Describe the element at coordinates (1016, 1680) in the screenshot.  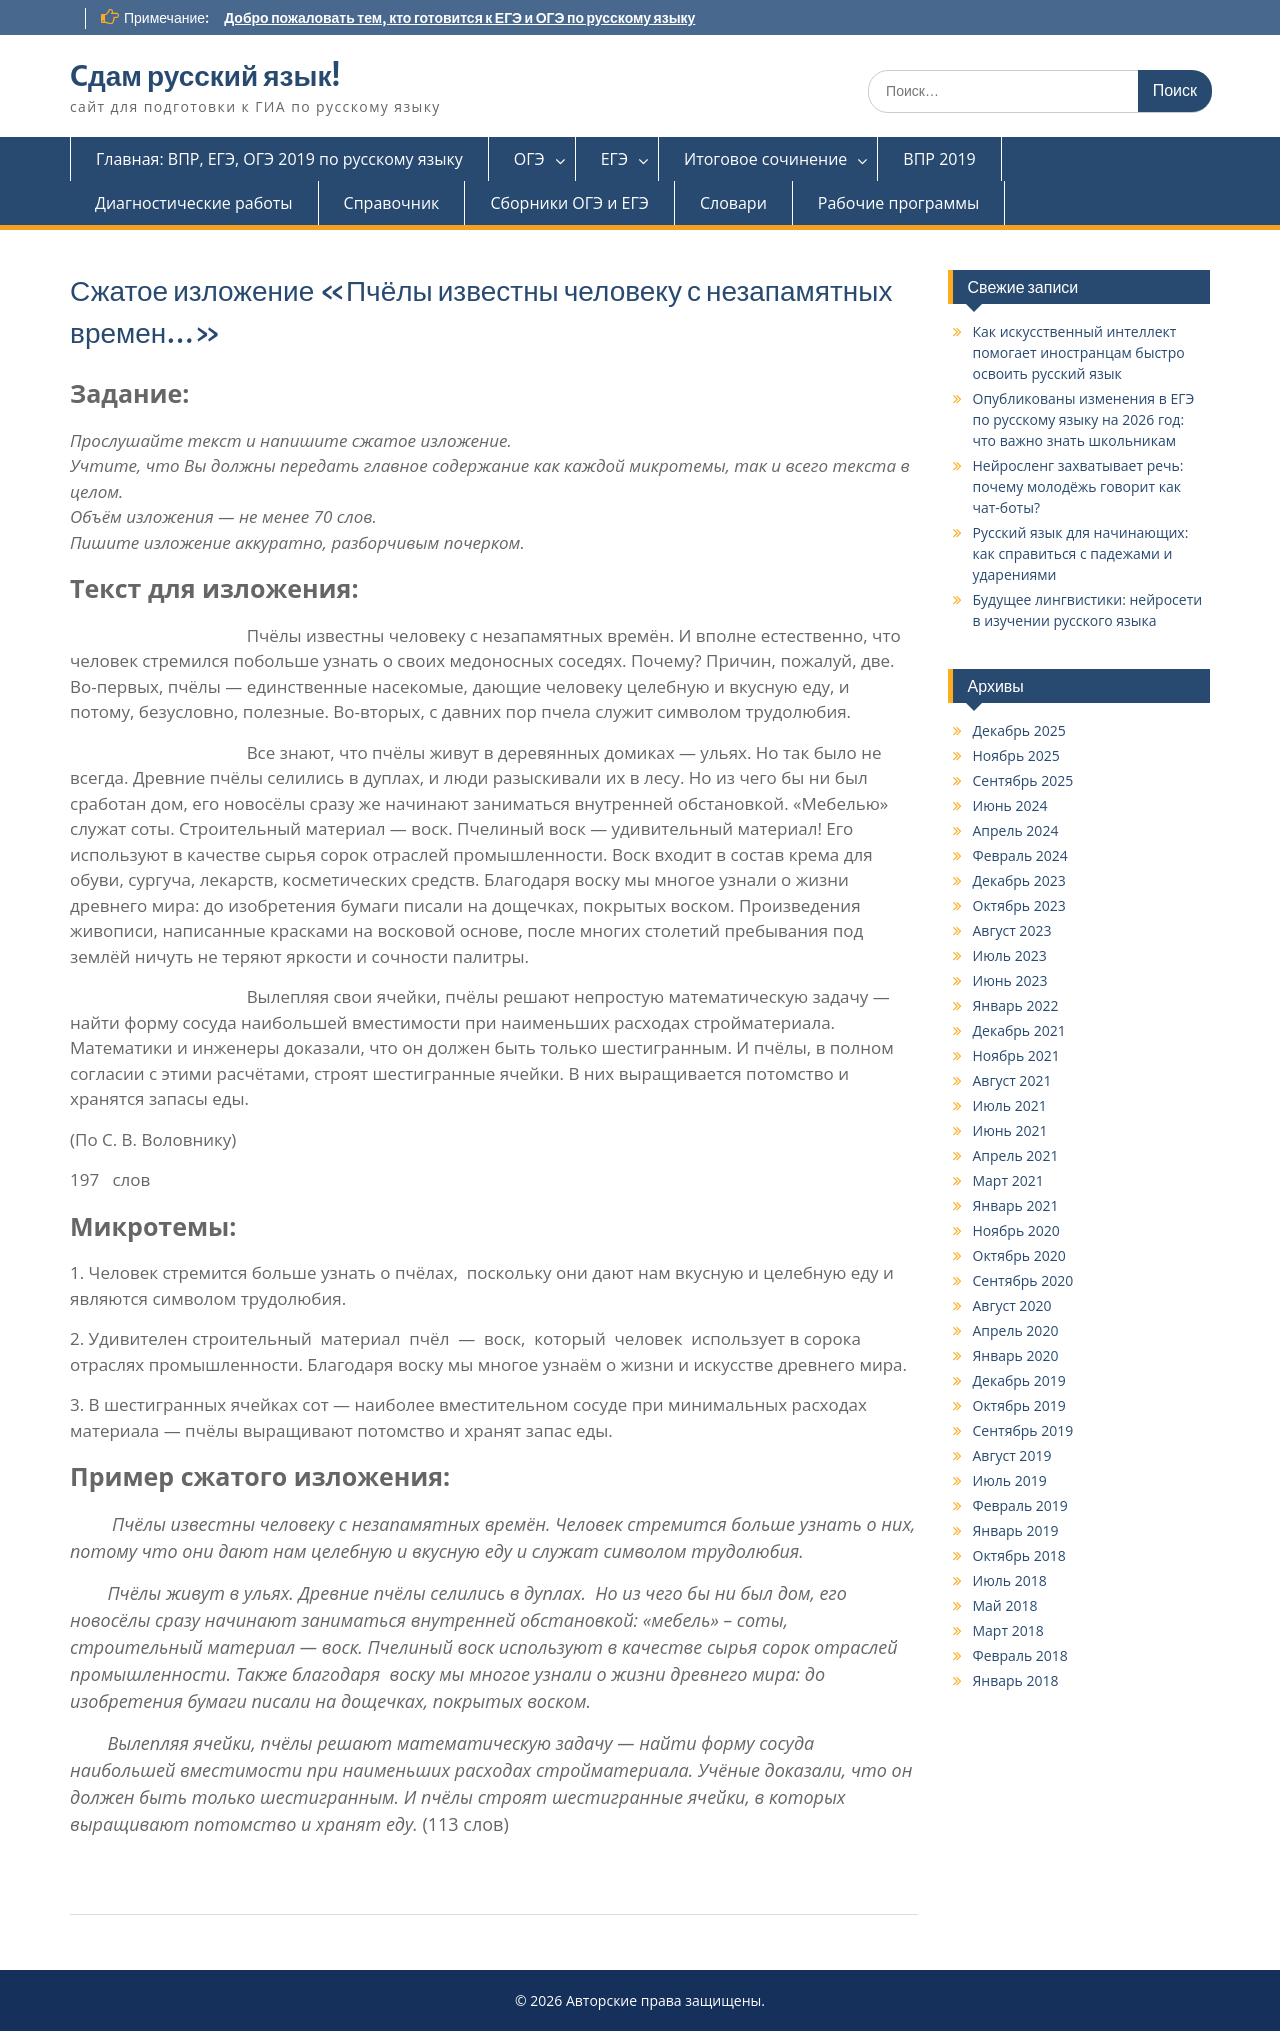
I see `Январь 2018` at that location.